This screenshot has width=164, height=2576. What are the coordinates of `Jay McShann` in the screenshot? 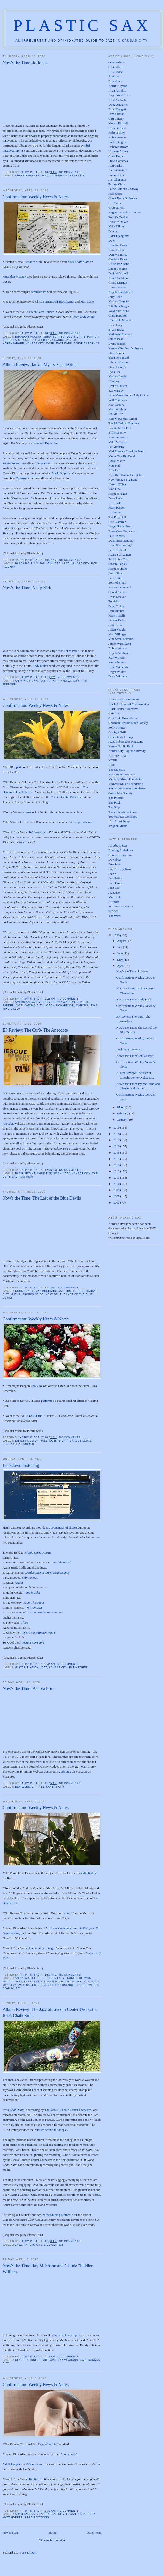 It's located at (46, 1291).